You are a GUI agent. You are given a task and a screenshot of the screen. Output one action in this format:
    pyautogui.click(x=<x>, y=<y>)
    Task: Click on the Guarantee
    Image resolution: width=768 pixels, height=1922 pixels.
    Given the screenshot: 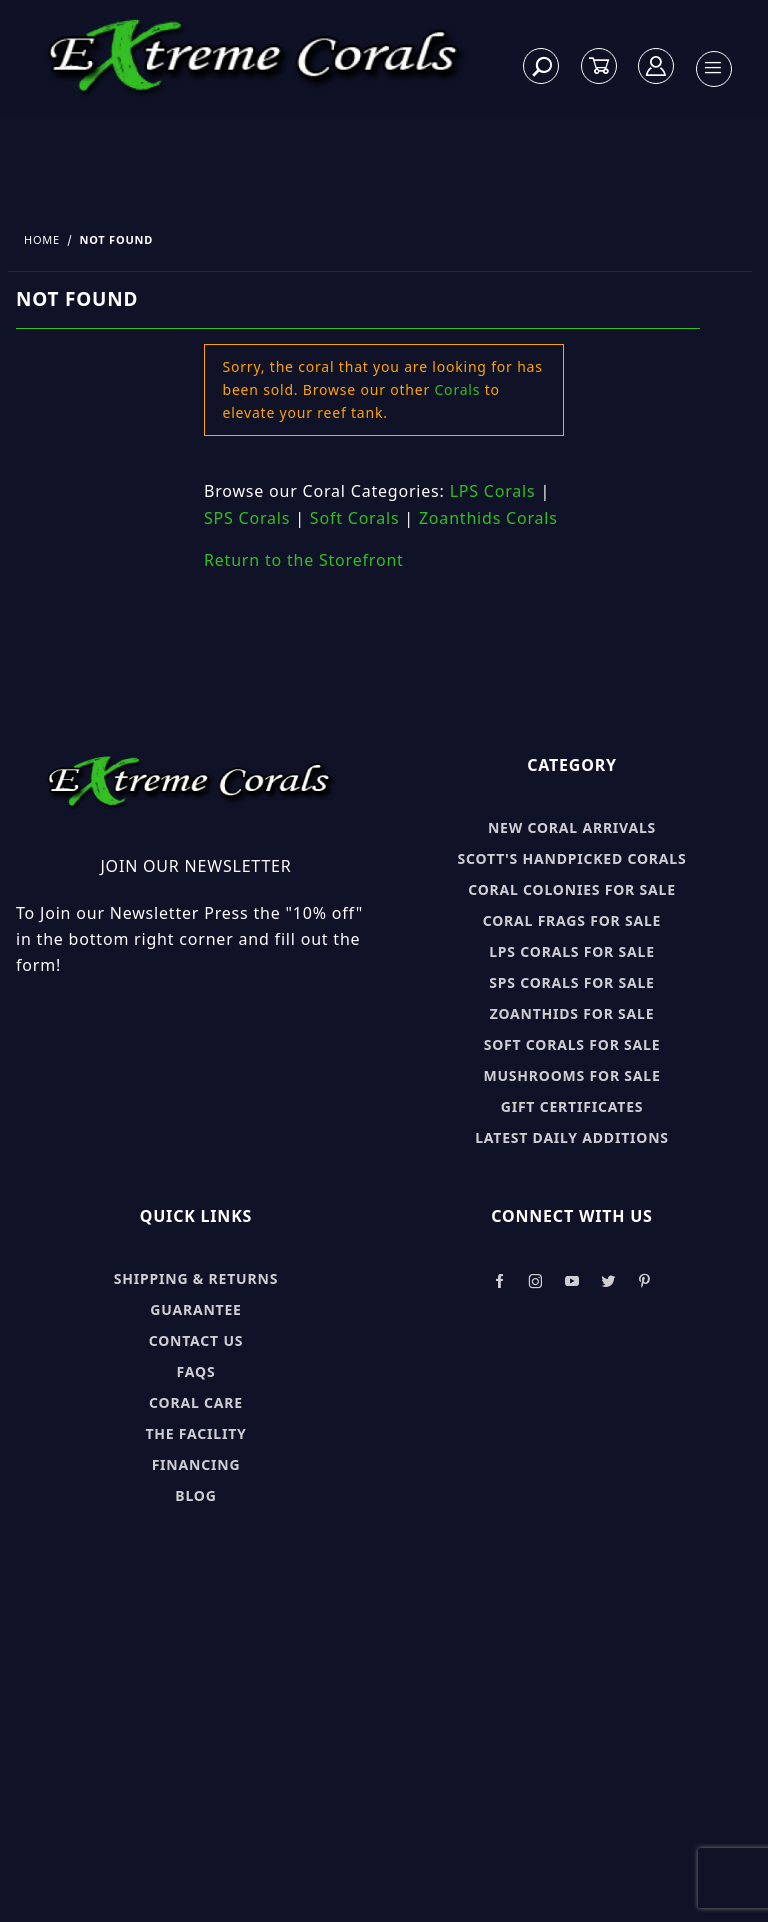 What is the action you would take?
    pyautogui.click(x=195, y=1309)
    